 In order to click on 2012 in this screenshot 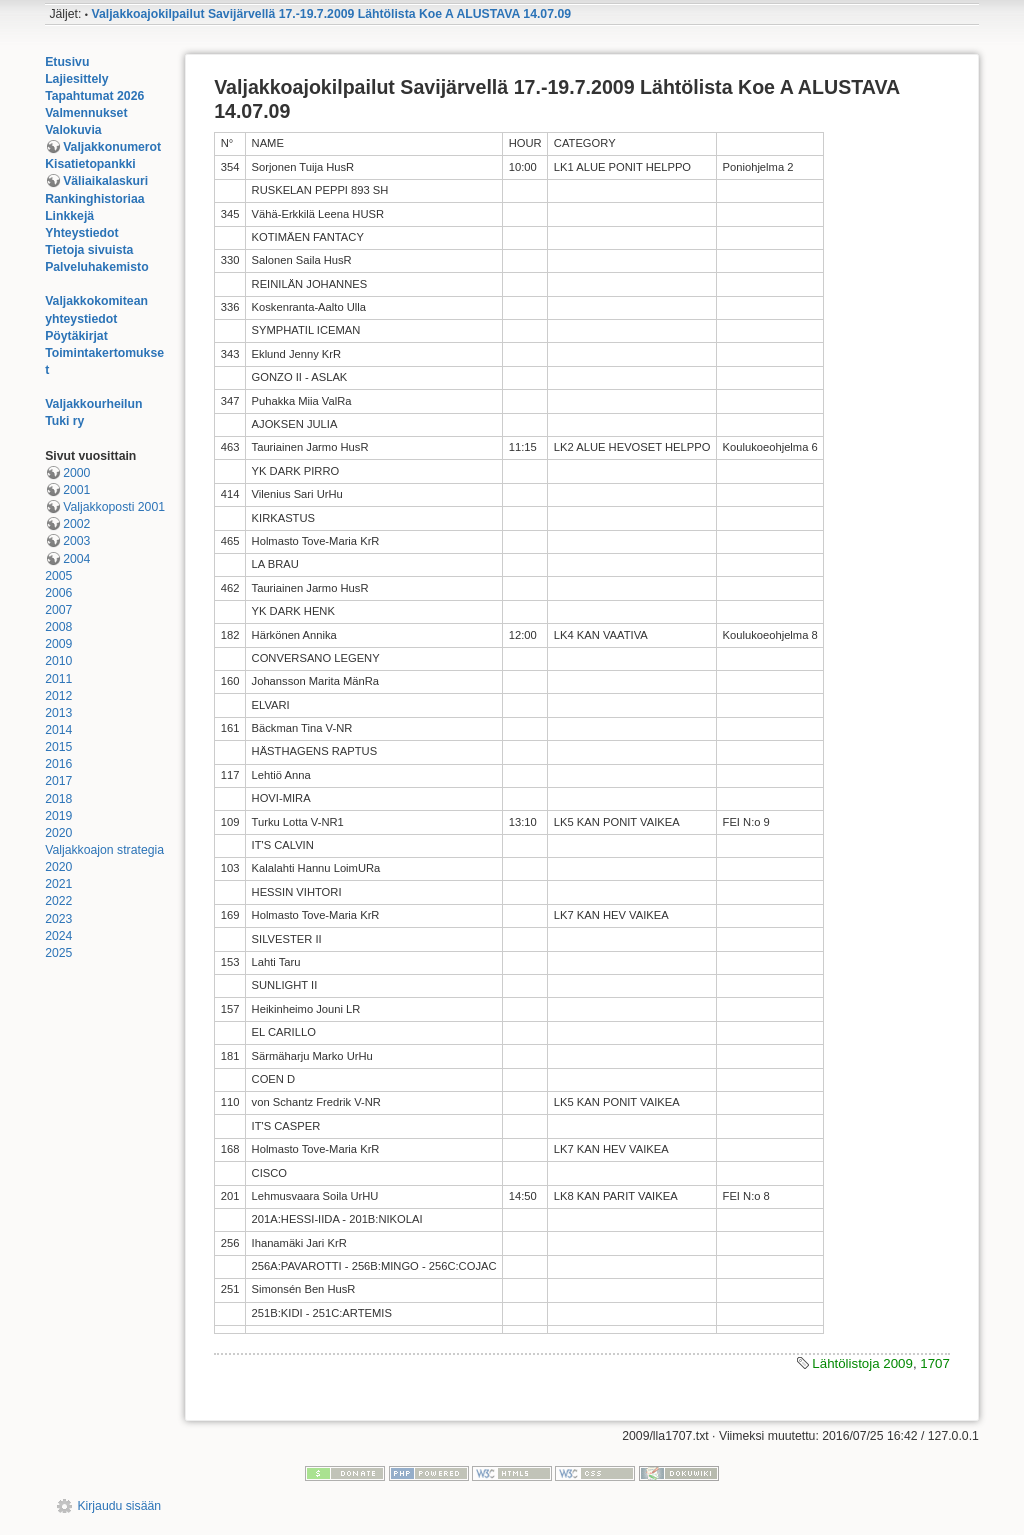, I will do `click(58, 696)`.